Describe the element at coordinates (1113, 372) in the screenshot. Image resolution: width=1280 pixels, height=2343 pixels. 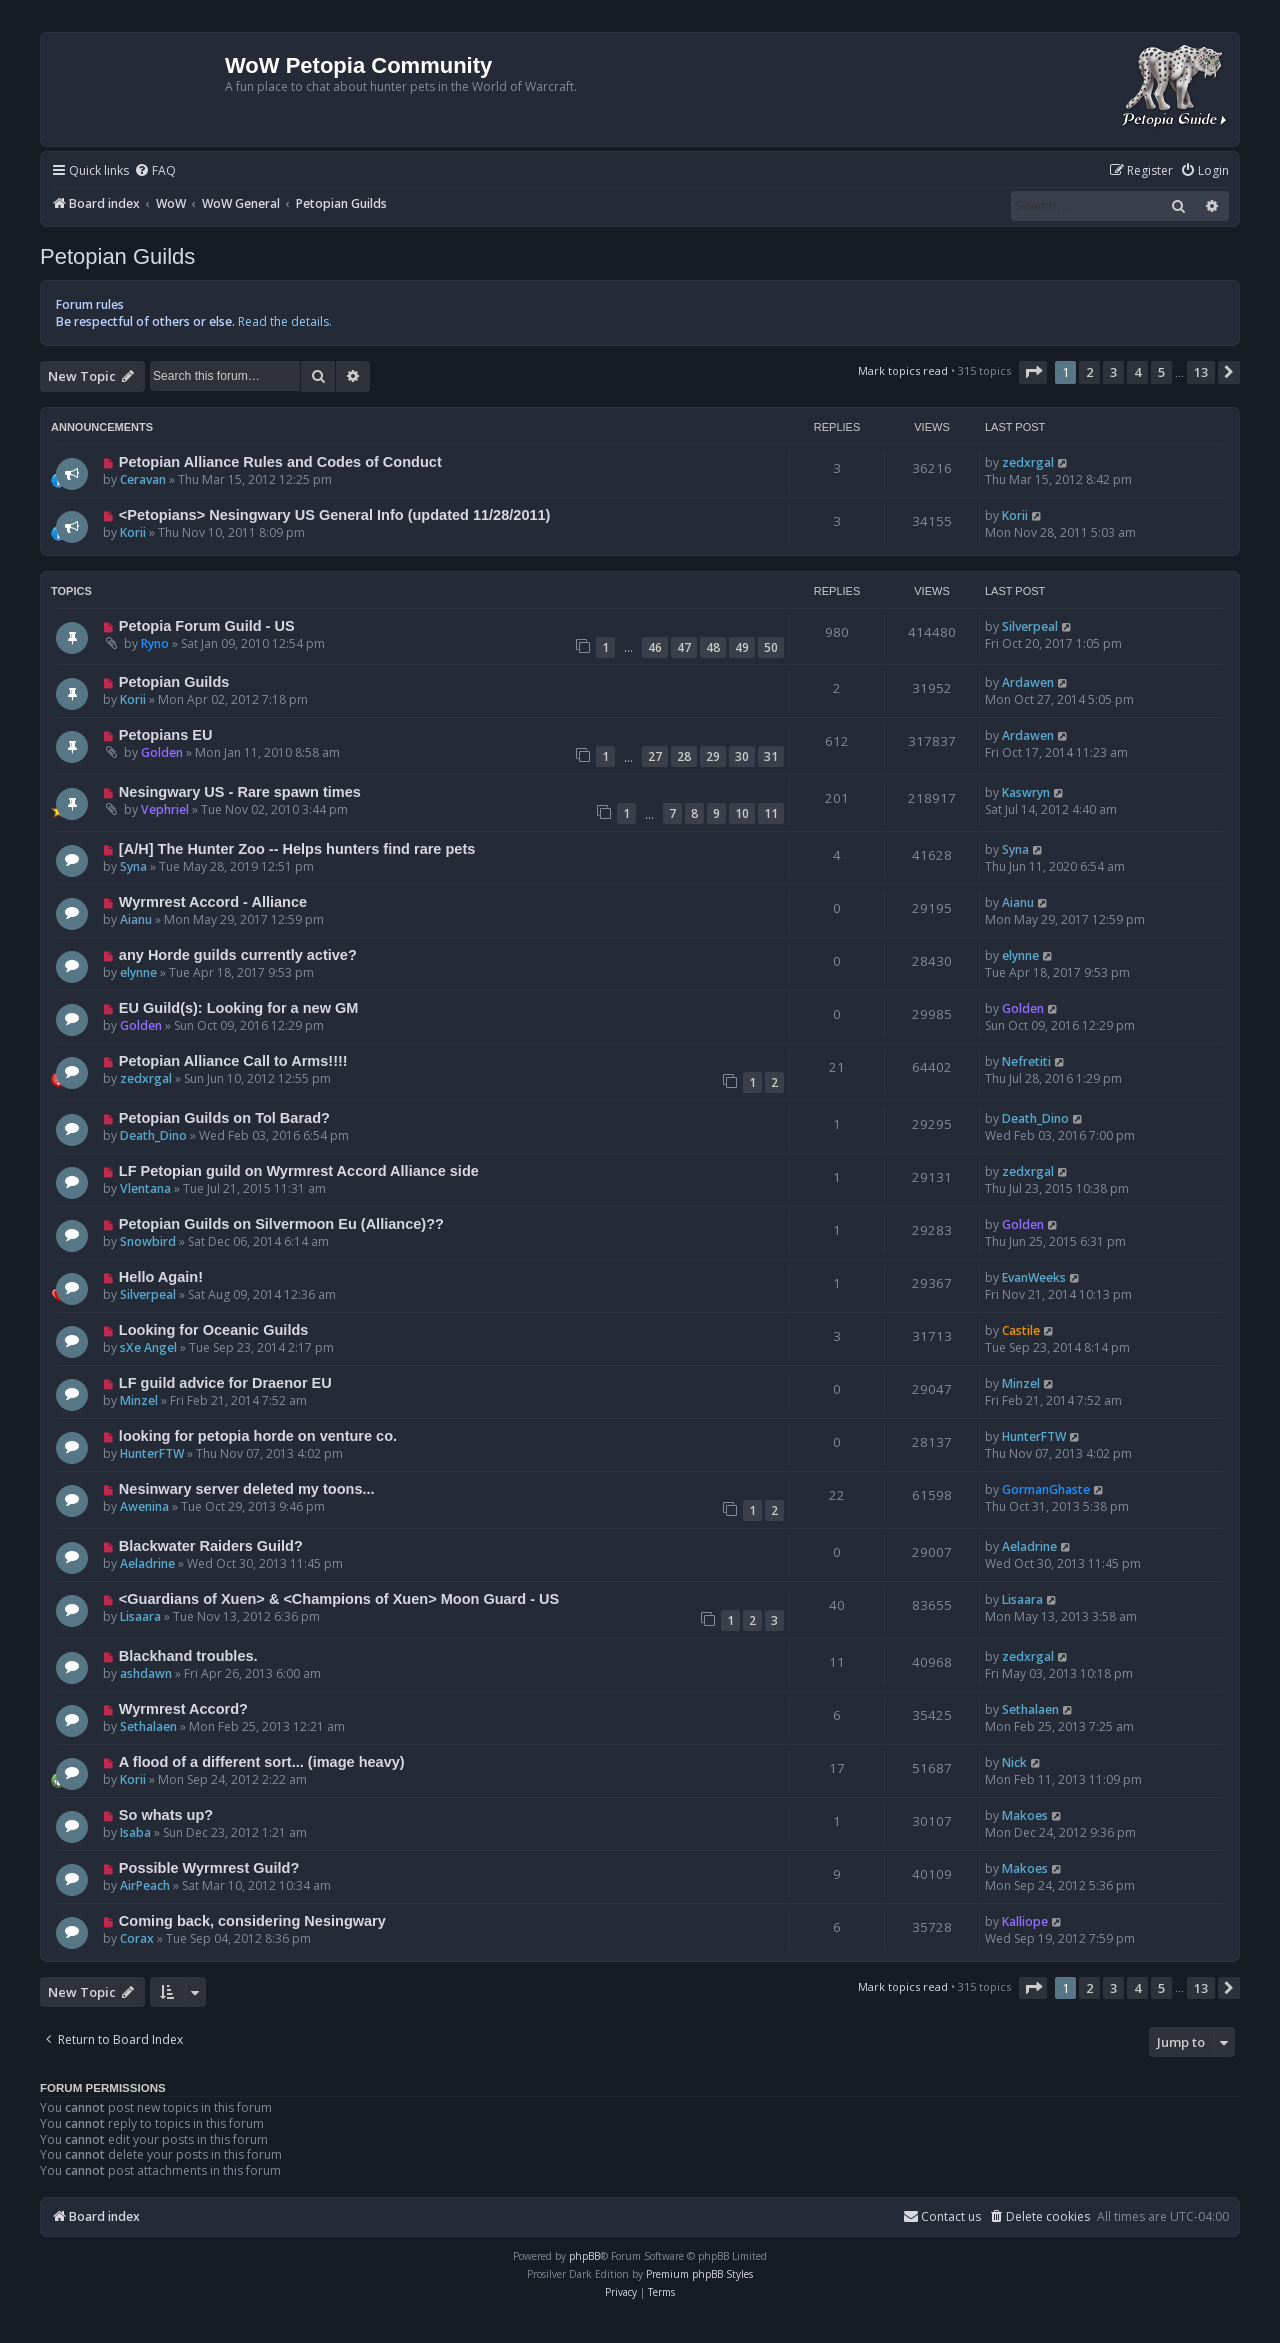
I see `3 [button]` at that location.